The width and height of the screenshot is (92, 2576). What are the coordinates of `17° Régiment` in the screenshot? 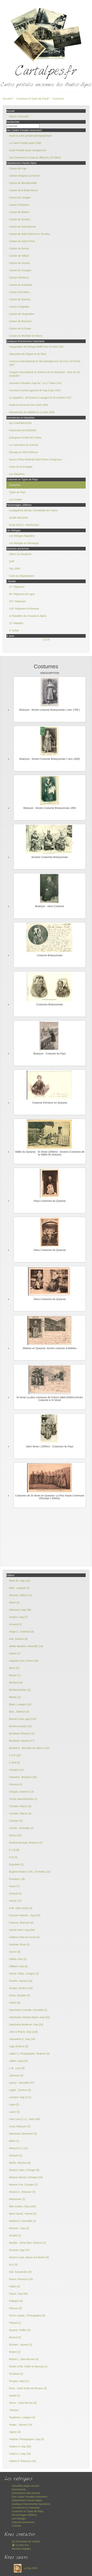 It's located at (16, 586).